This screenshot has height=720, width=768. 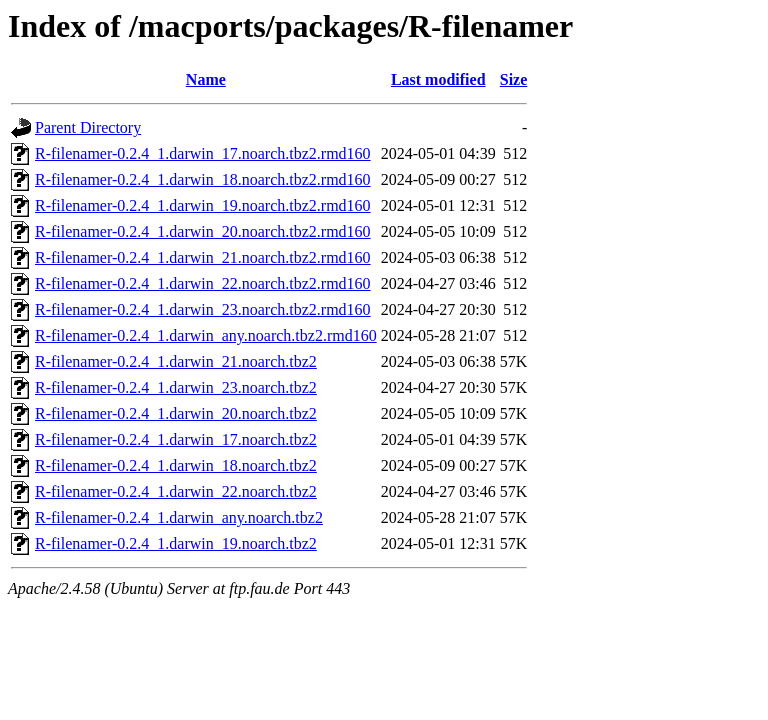 I want to click on R-filenamer-0.2.4_1.darwin_any.noarch.tbz2, so click(x=179, y=517).